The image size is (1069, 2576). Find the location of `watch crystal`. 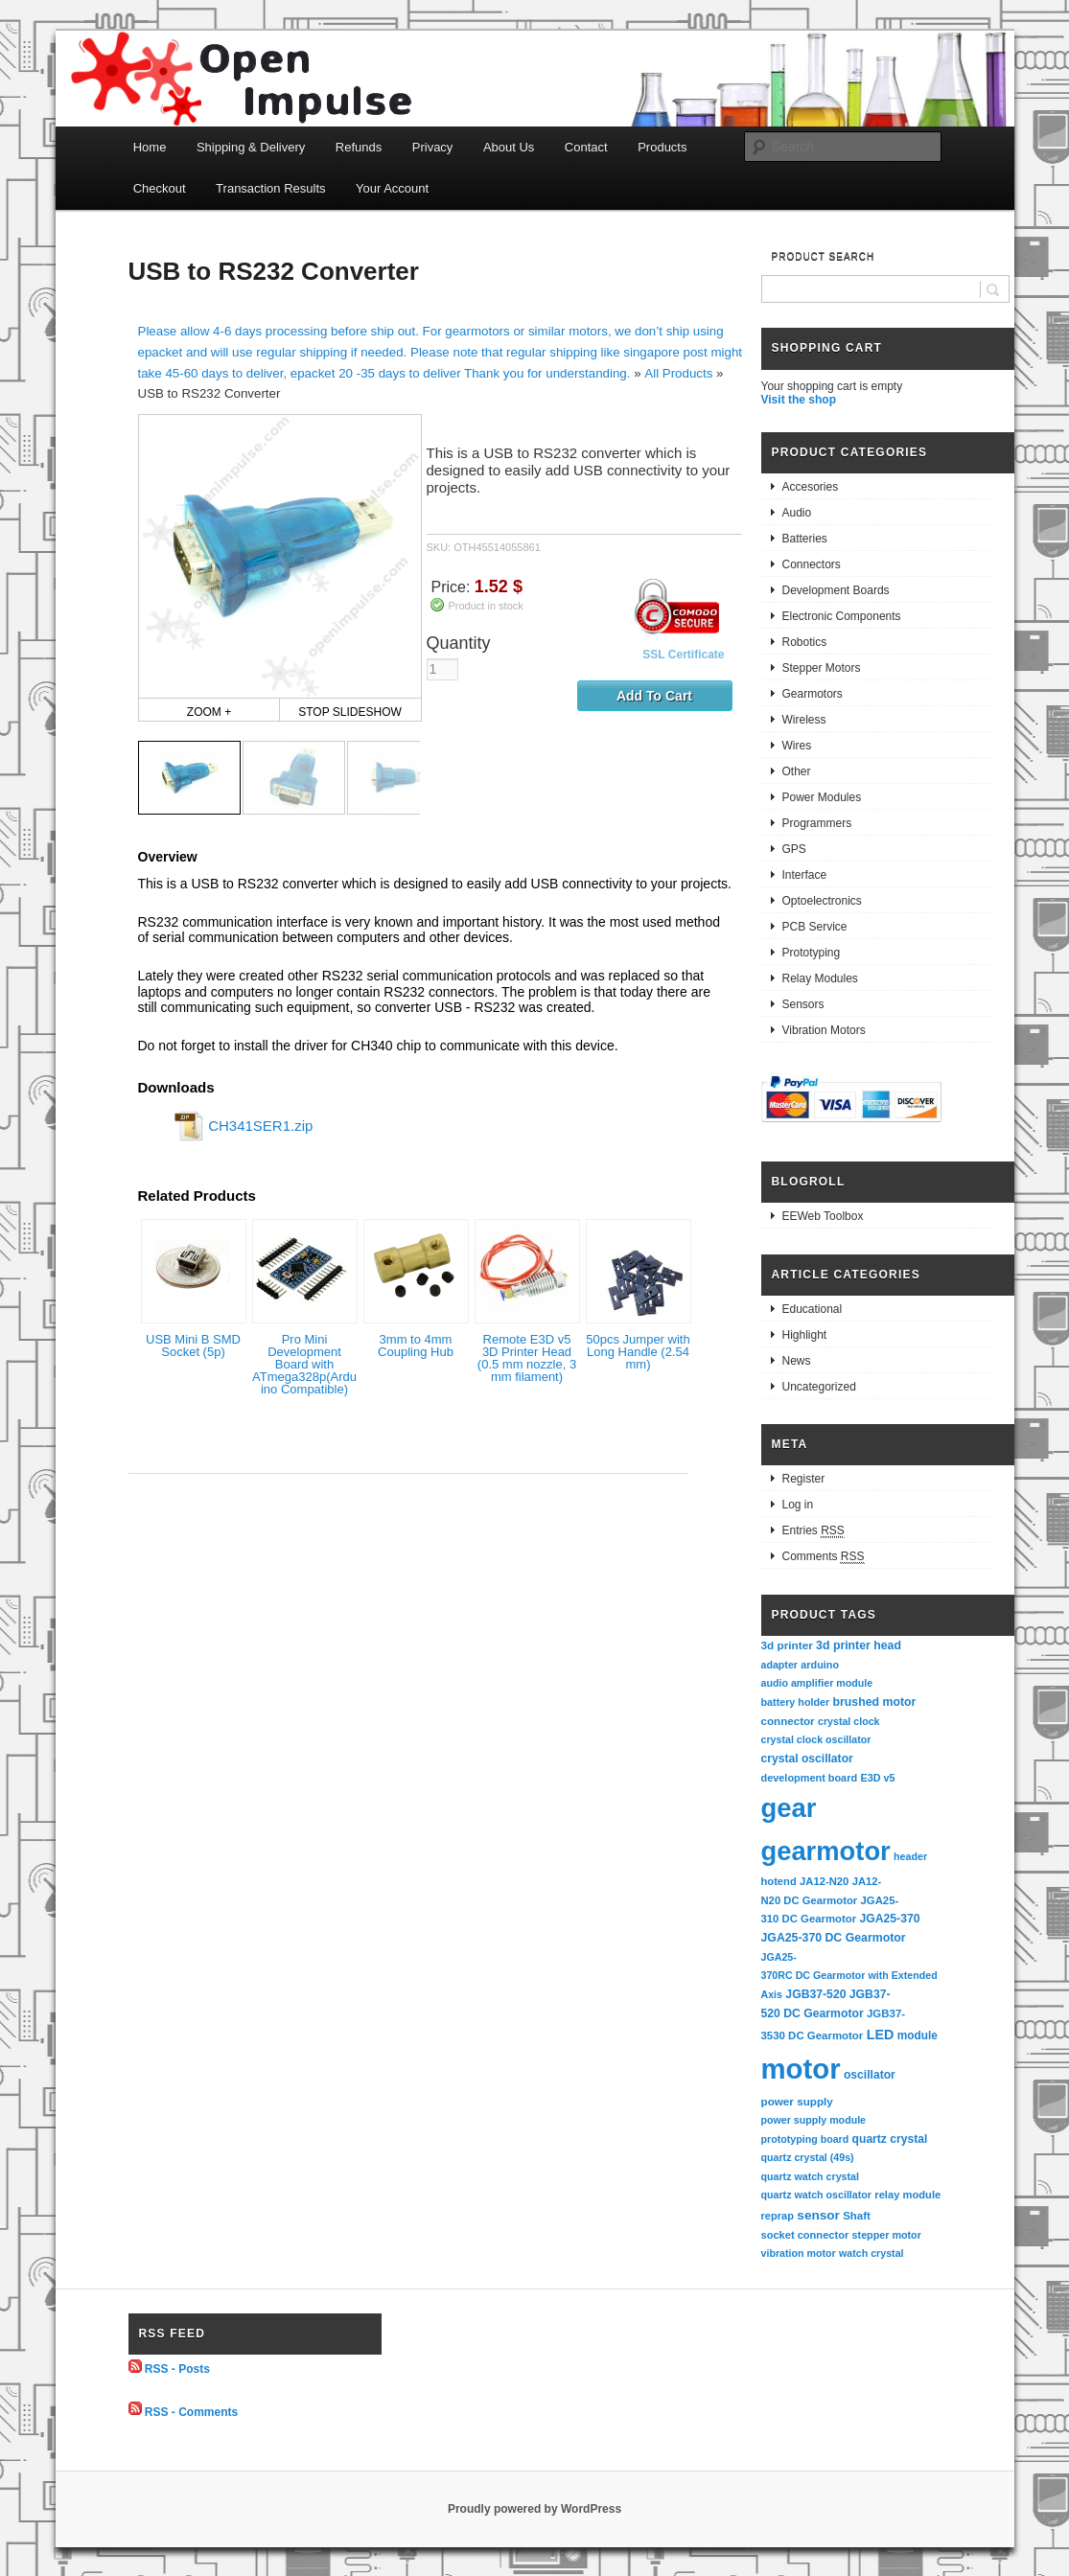

watch crystal is located at coordinates (871, 2253).